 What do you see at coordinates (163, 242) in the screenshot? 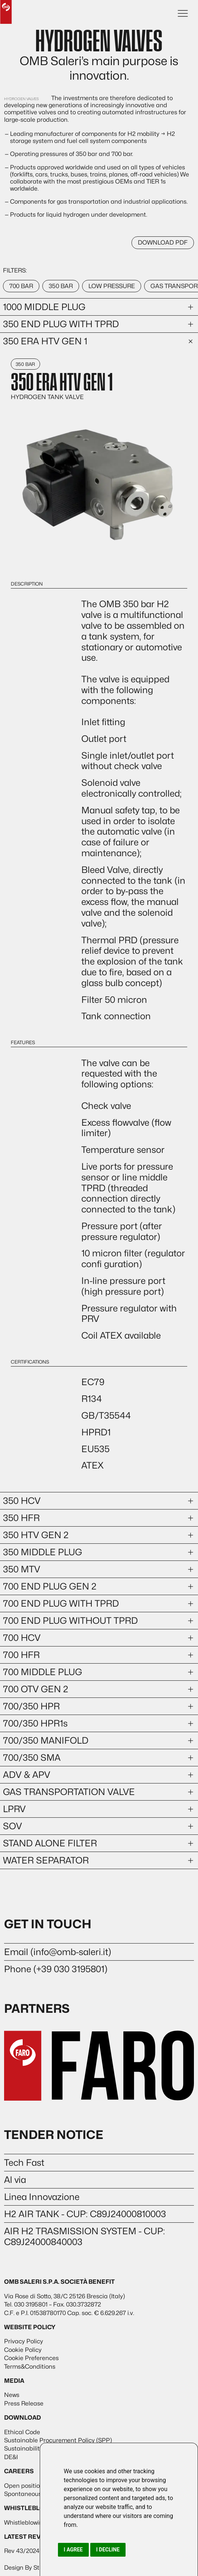
I see `DOWNLOAD PDF` at bounding box center [163, 242].